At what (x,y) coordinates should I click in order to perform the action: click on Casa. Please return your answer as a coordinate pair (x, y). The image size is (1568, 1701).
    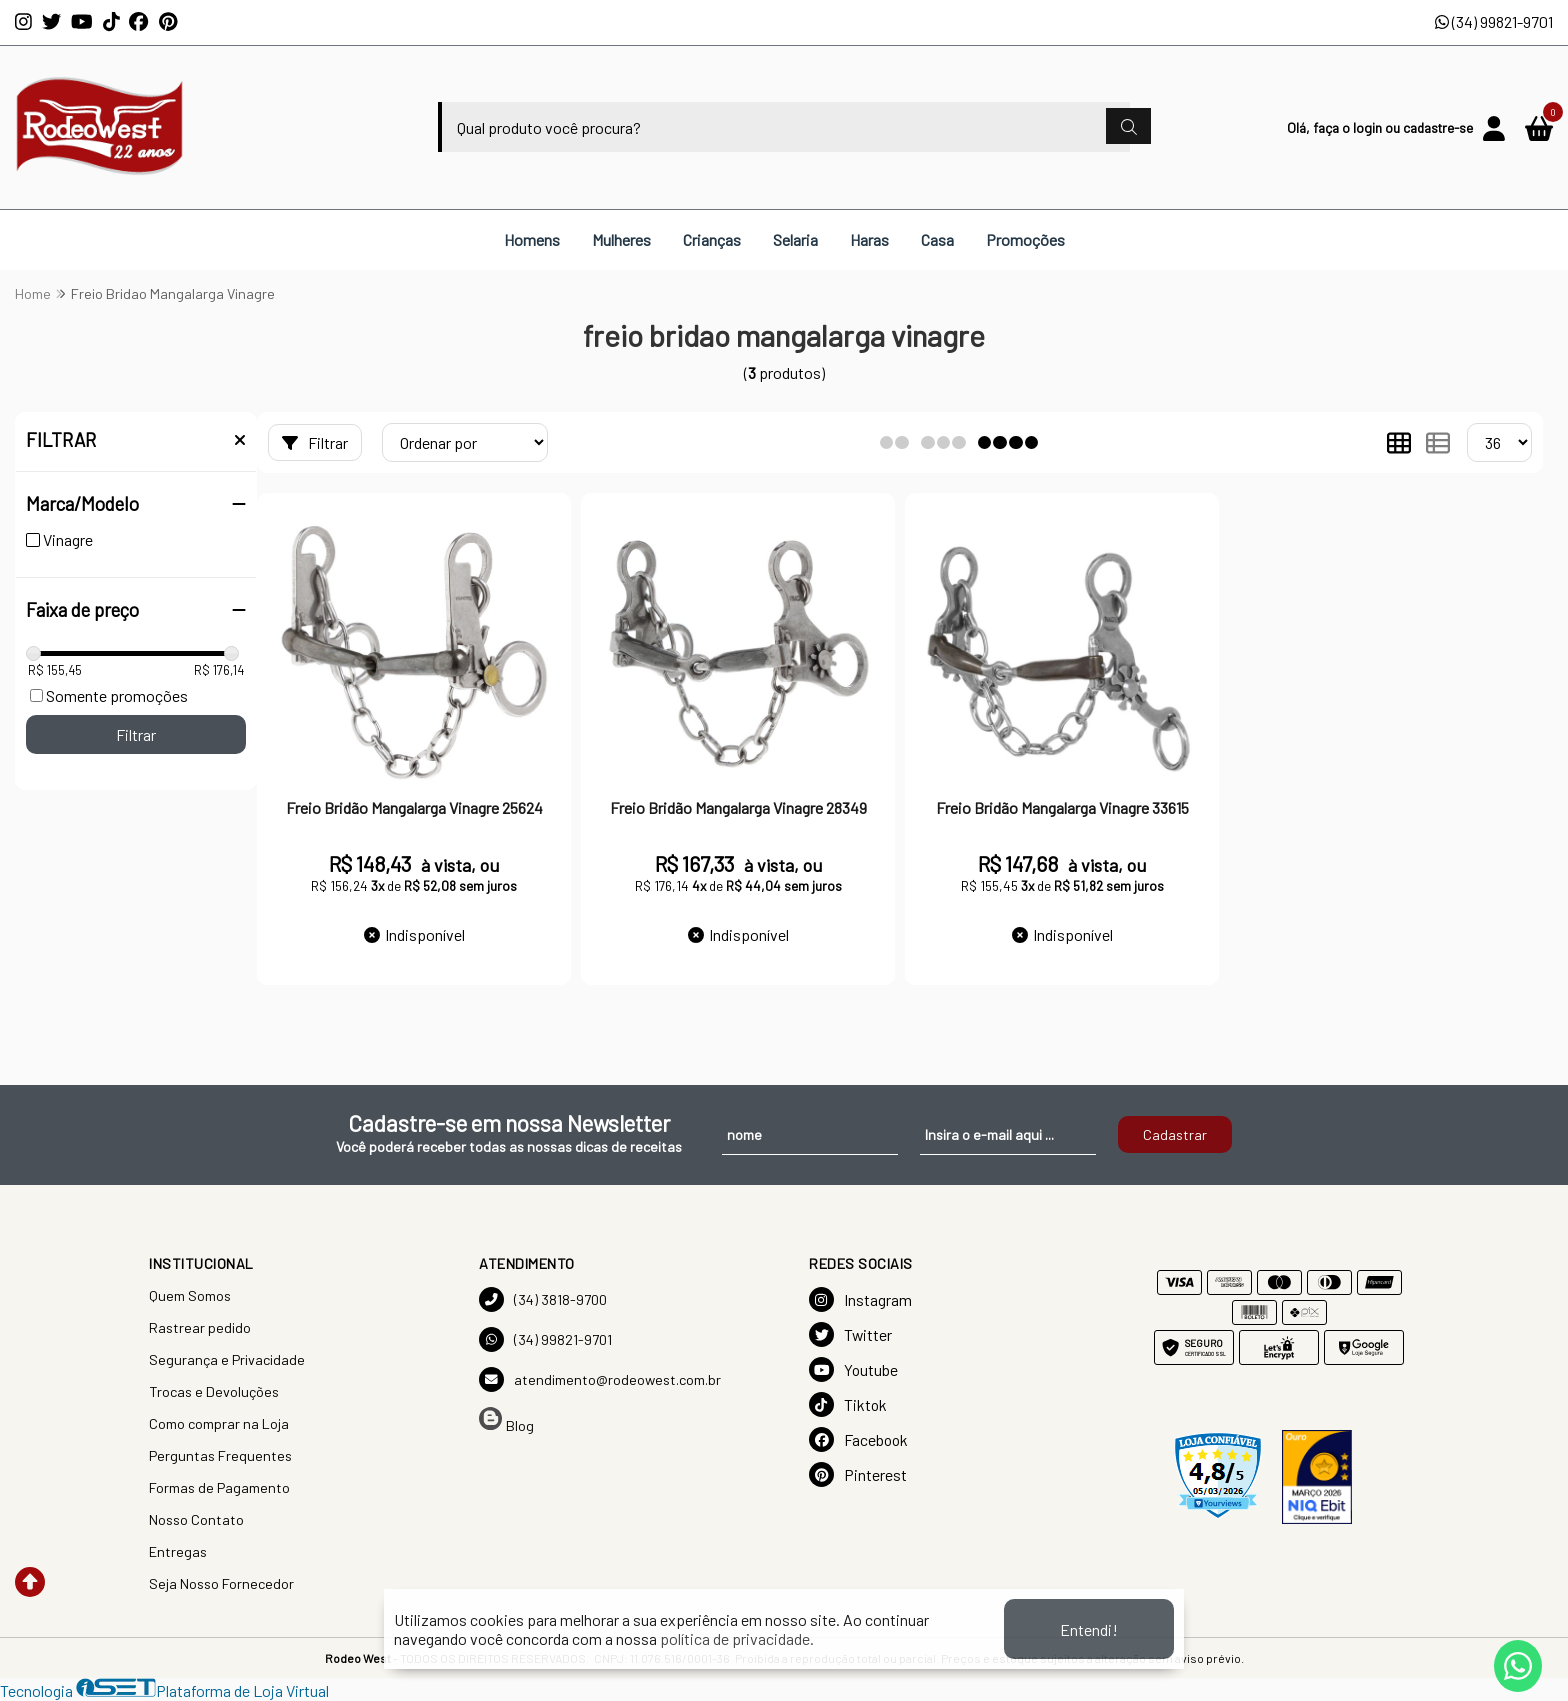
    Looking at the image, I should click on (937, 239).